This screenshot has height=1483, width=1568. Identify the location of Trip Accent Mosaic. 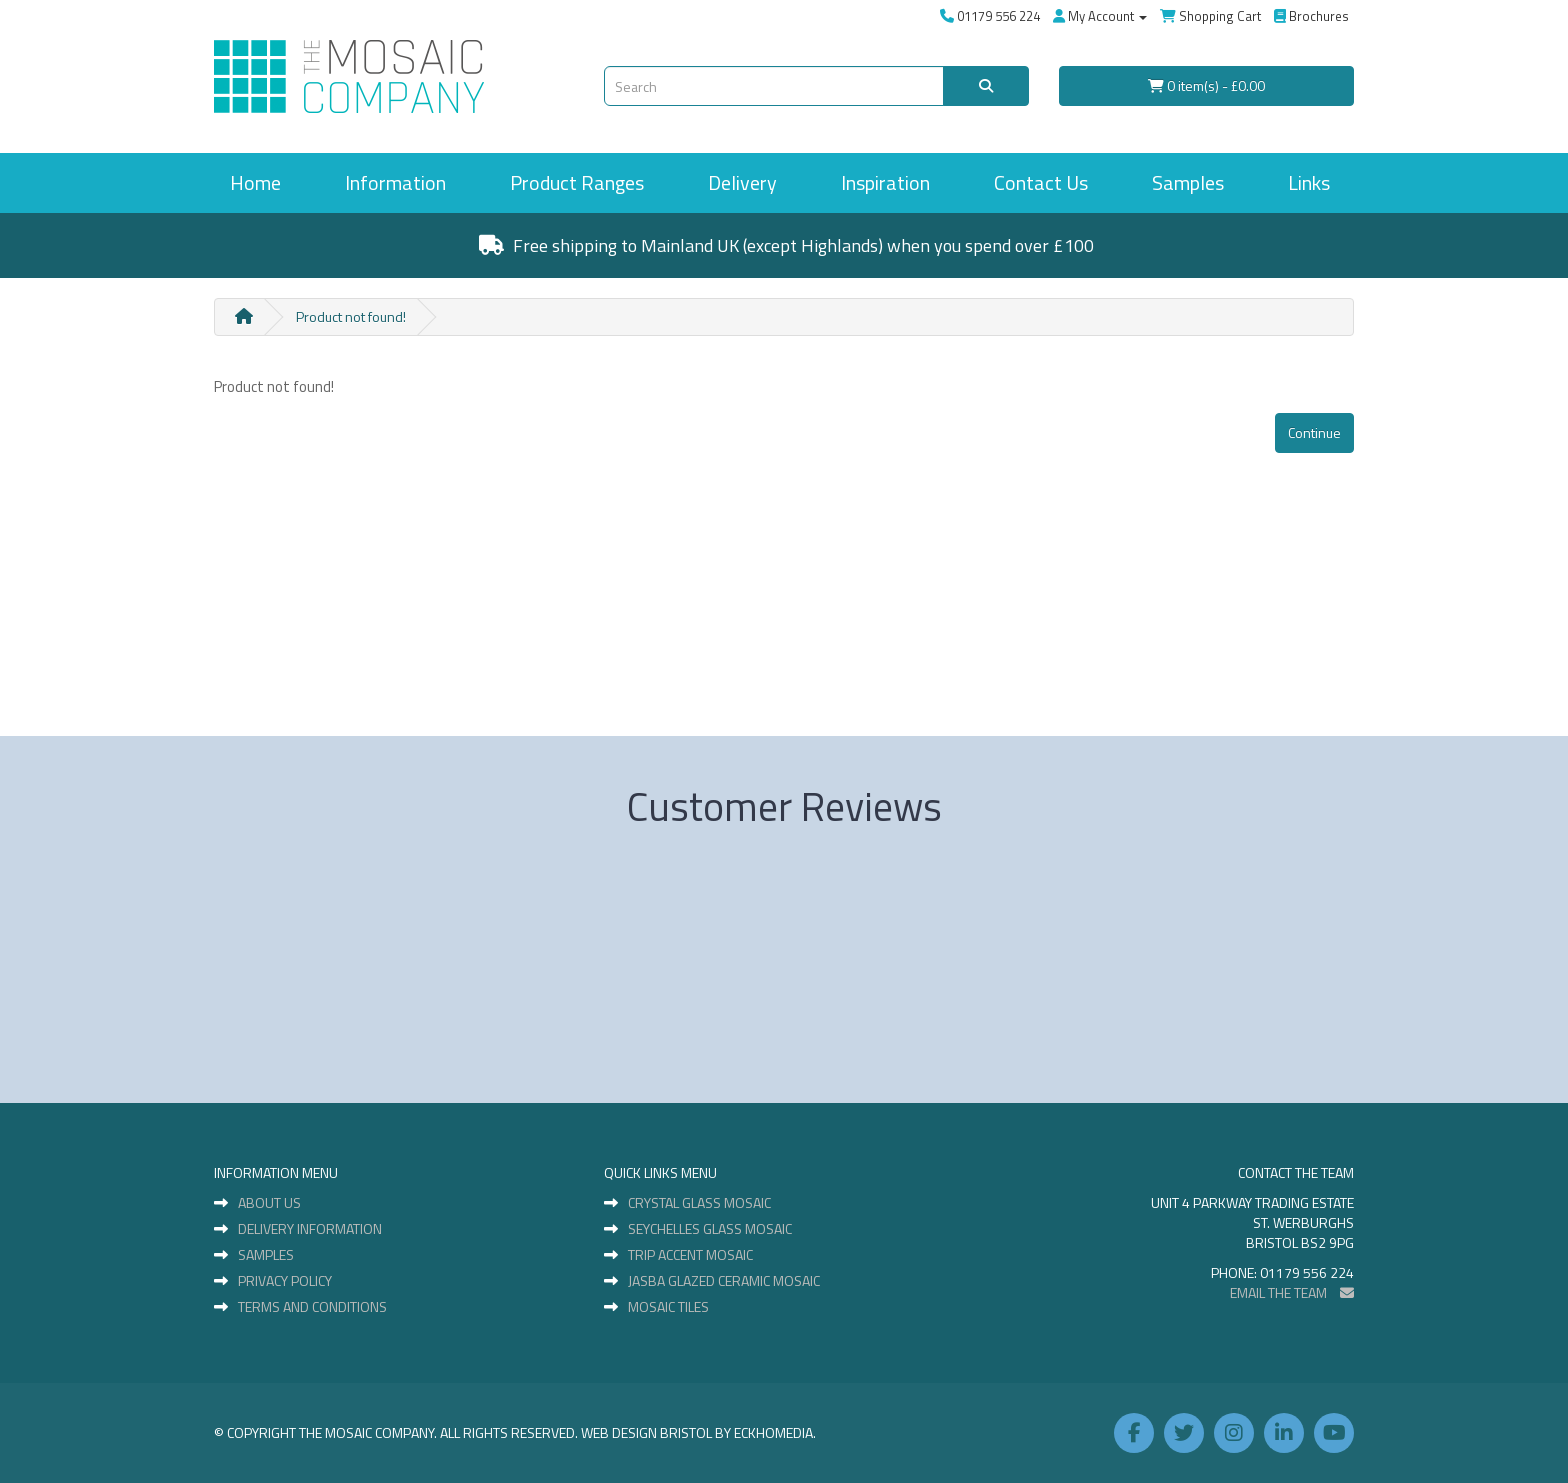
(690, 1255).